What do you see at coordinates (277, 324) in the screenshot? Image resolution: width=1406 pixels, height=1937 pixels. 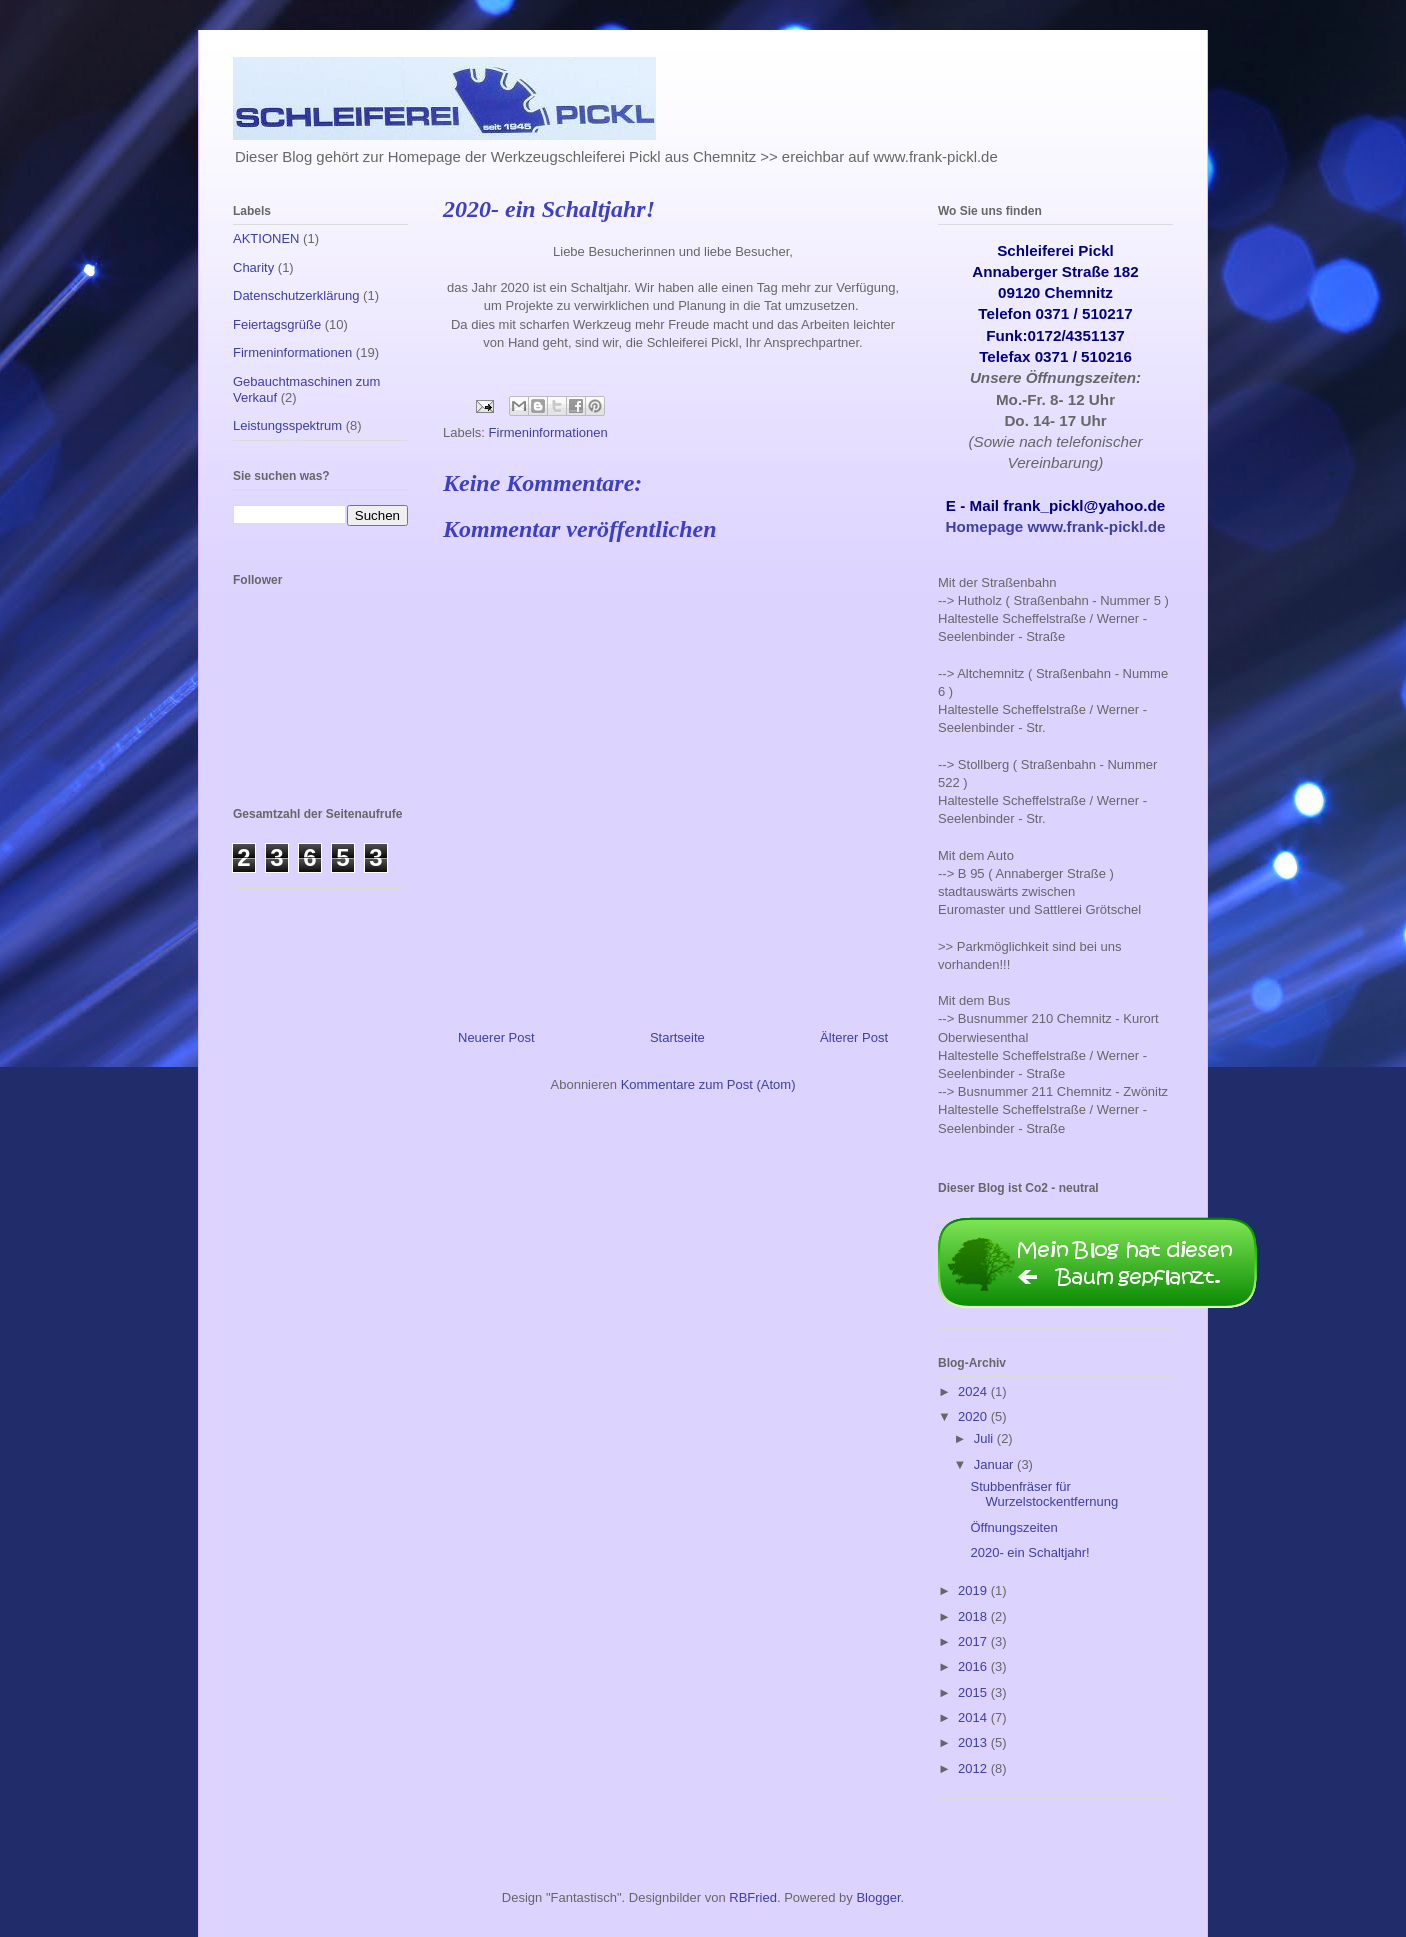 I see `Feiertagsgrüße` at bounding box center [277, 324].